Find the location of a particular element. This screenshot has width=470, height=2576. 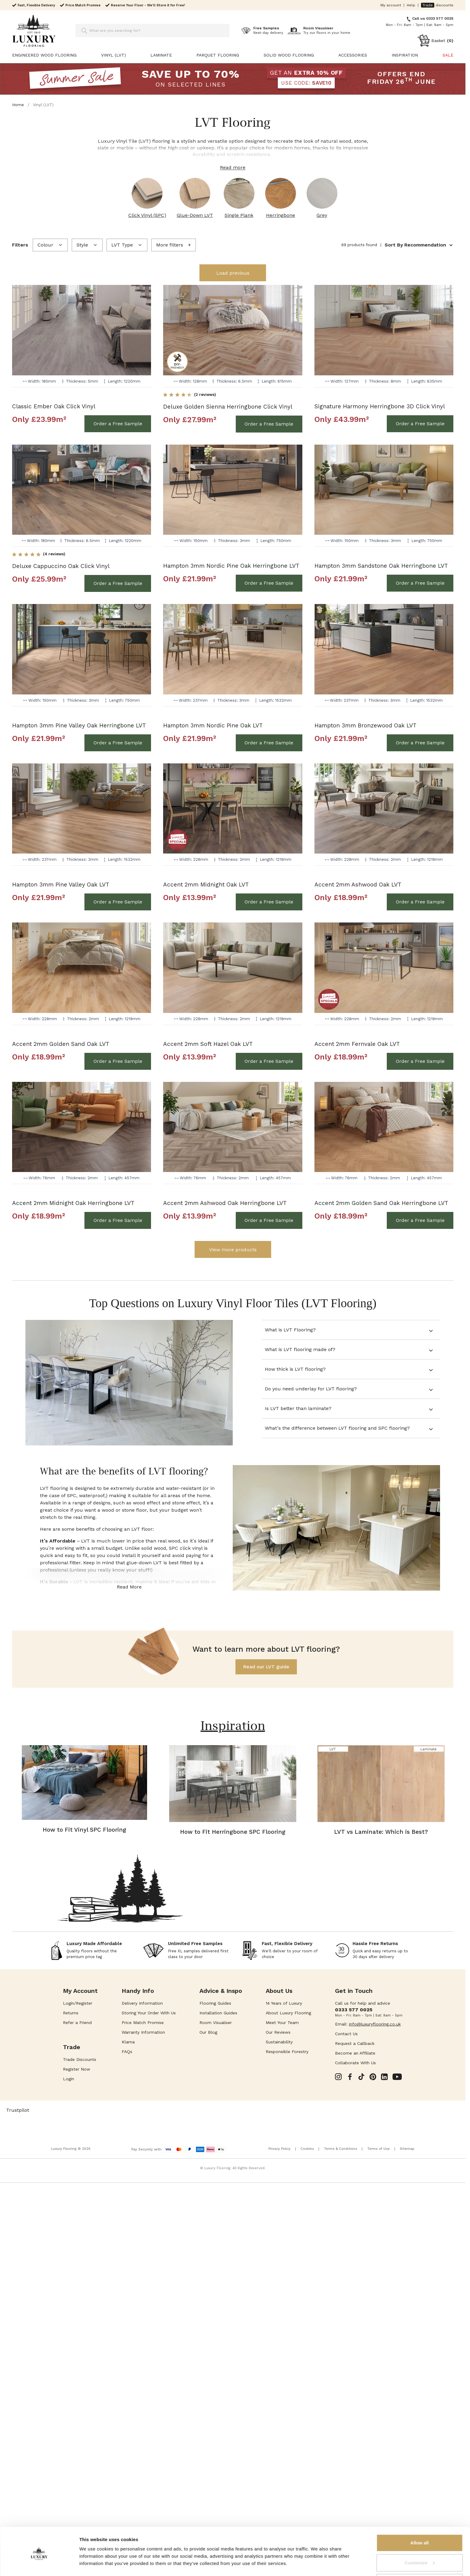

Vinyl (LVT) is located at coordinates (113, 55).